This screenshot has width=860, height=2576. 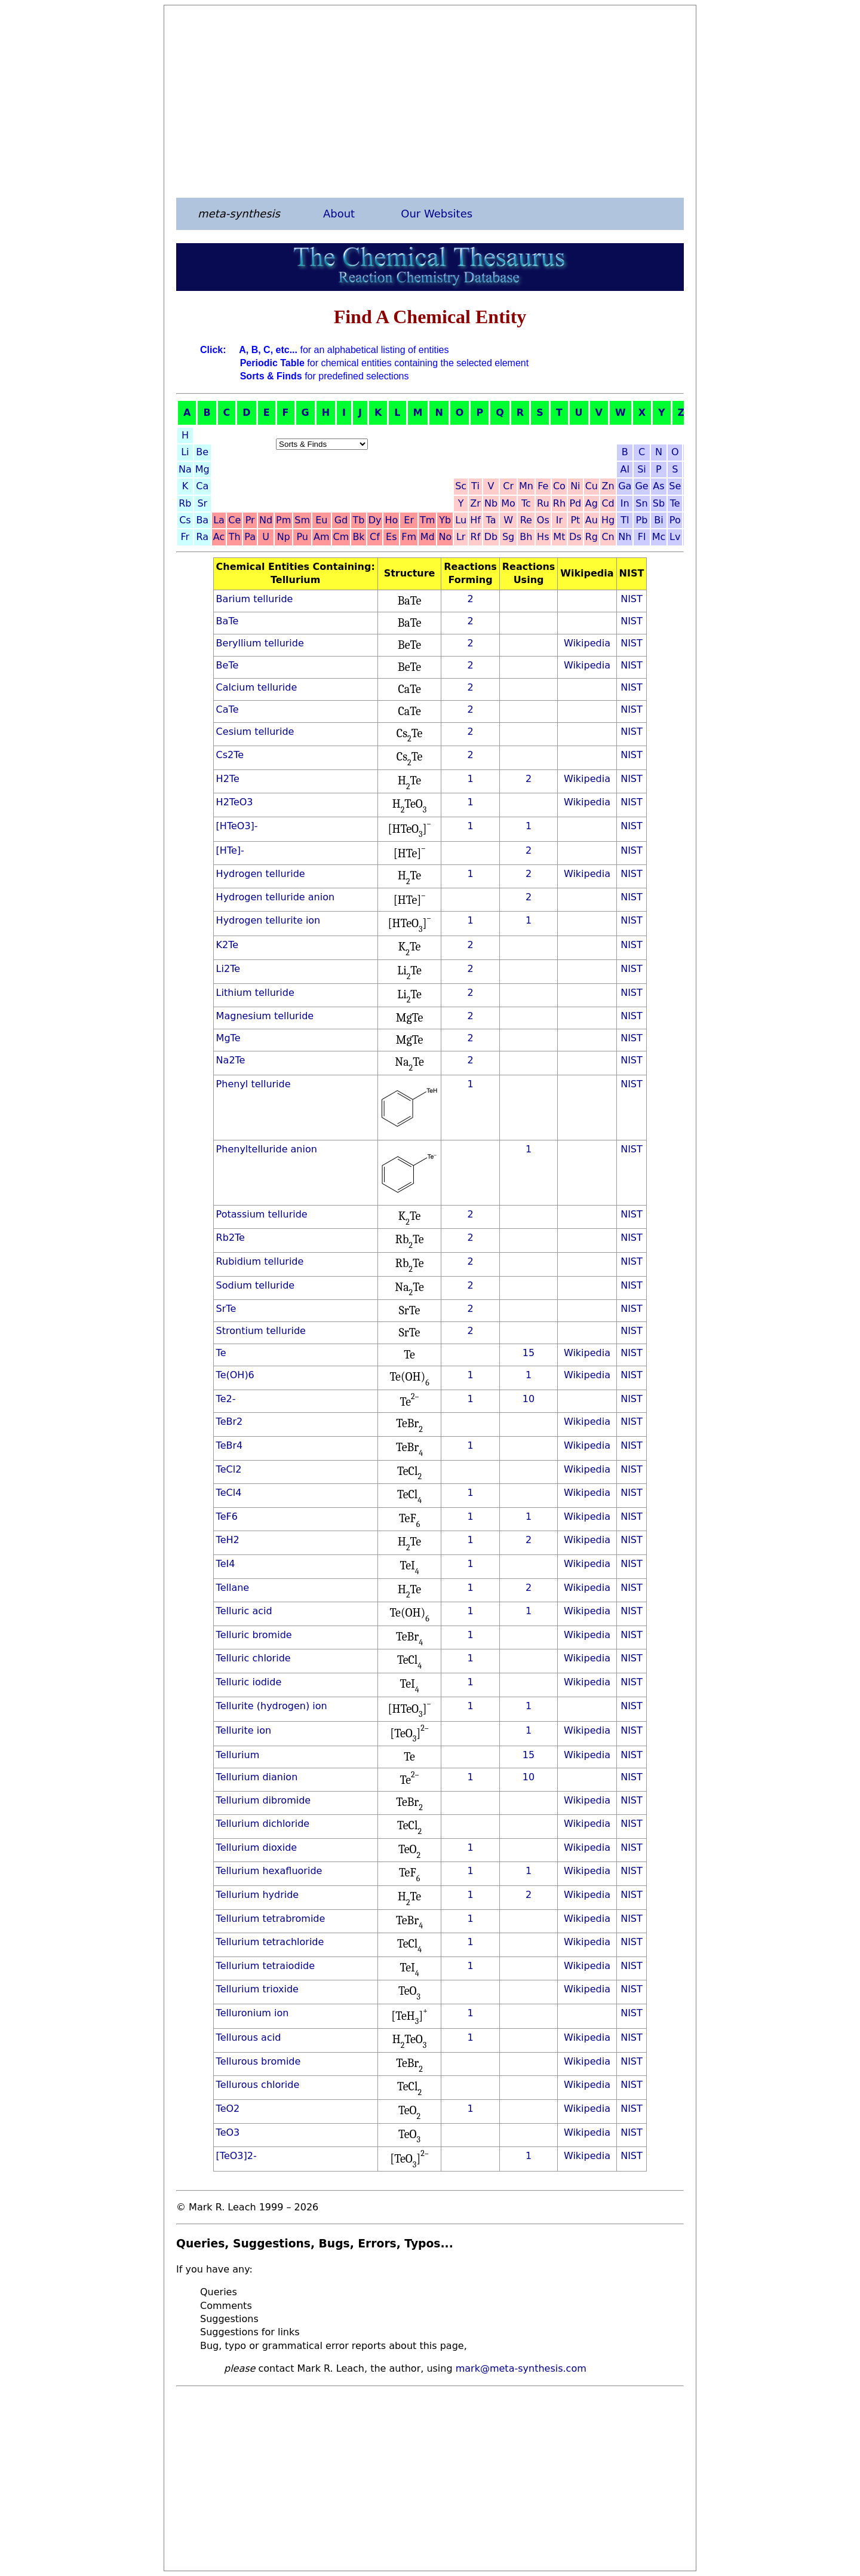 What do you see at coordinates (641, 503) in the screenshot?
I see `Sn` at bounding box center [641, 503].